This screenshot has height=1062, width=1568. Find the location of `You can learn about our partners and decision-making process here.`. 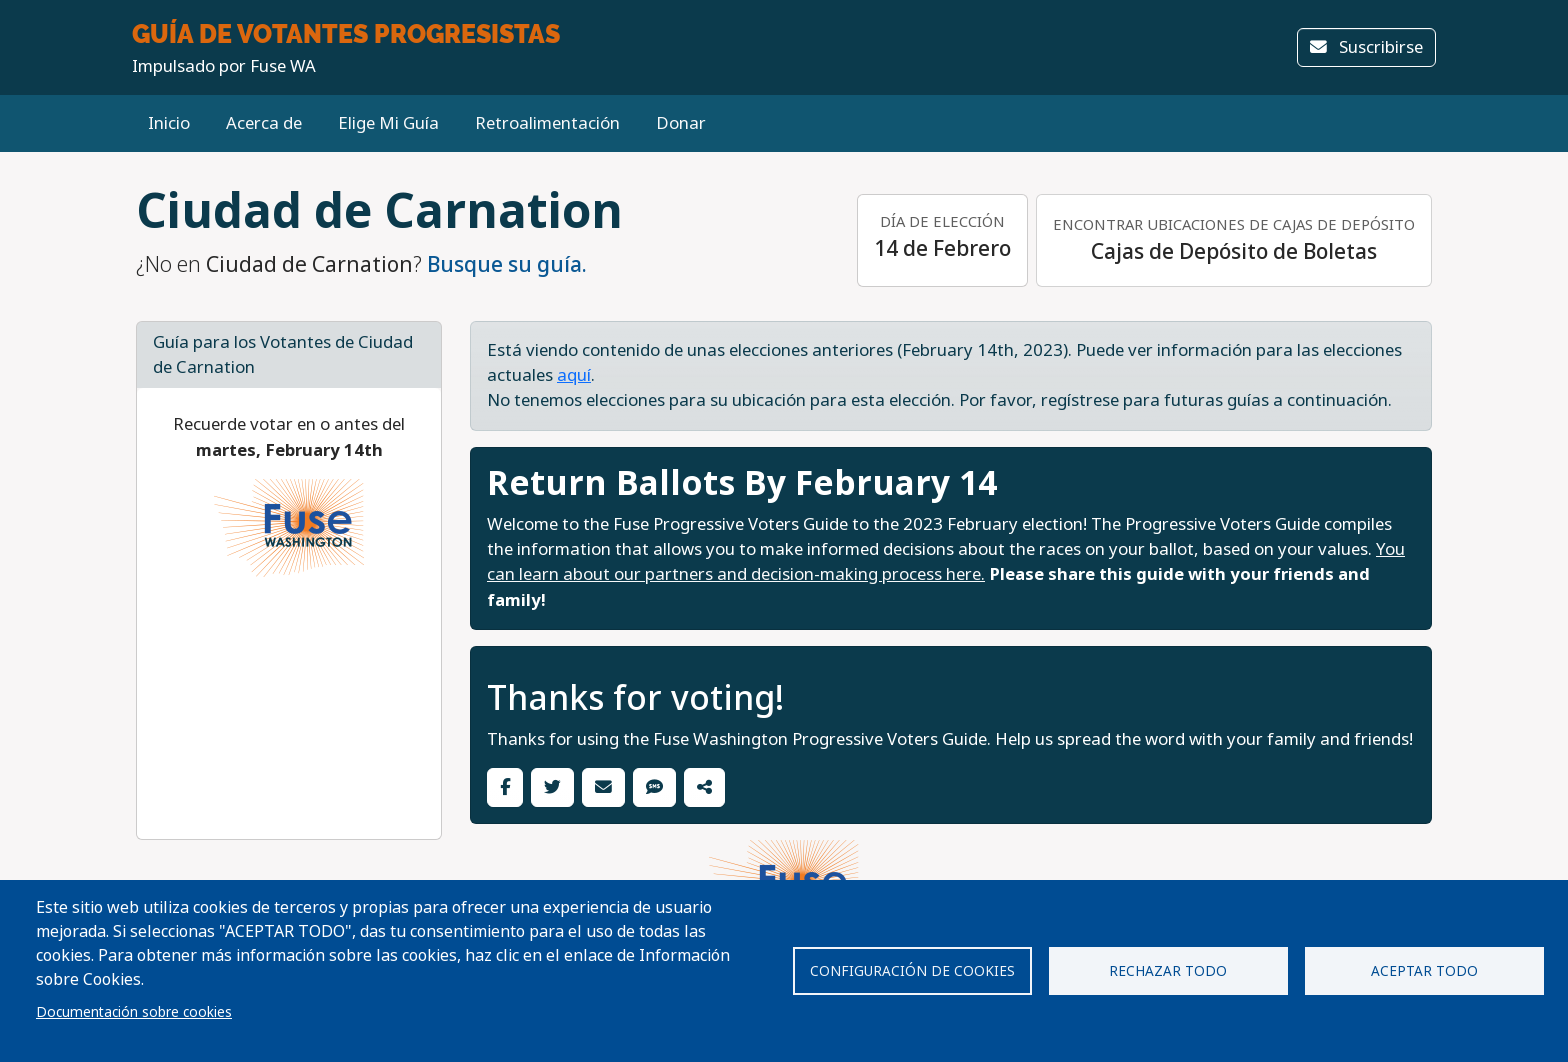

You can learn about our partners and decision-making process here. is located at coordinates (946, 562).